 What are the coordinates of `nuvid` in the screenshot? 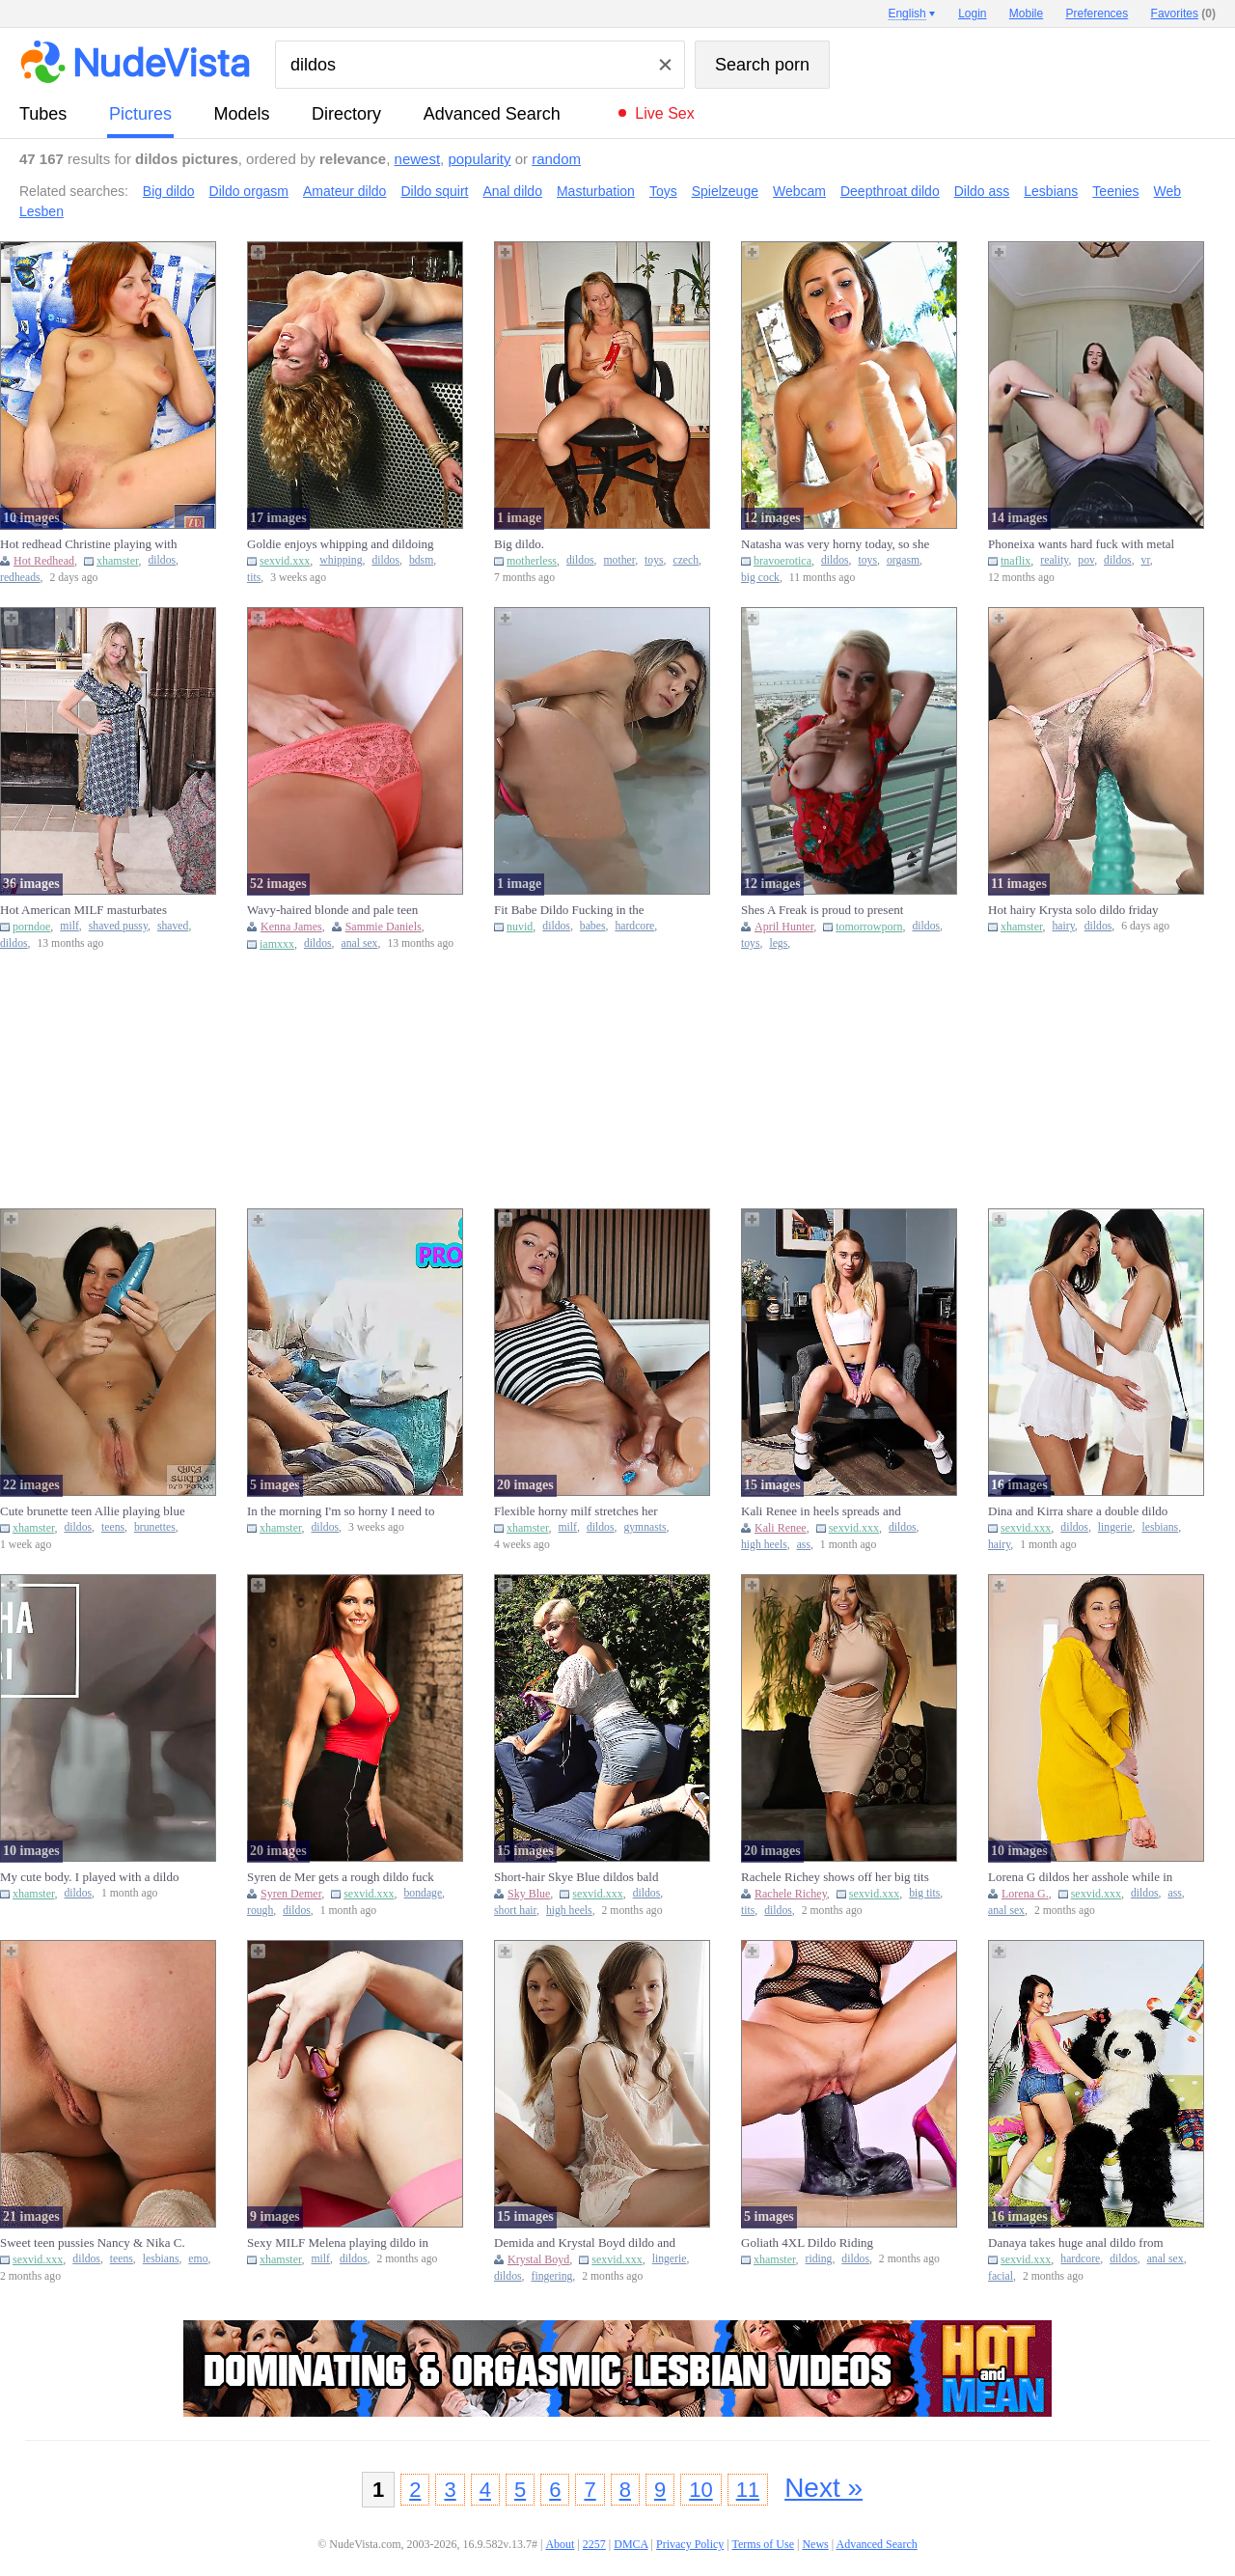 It's located at (520, 926).